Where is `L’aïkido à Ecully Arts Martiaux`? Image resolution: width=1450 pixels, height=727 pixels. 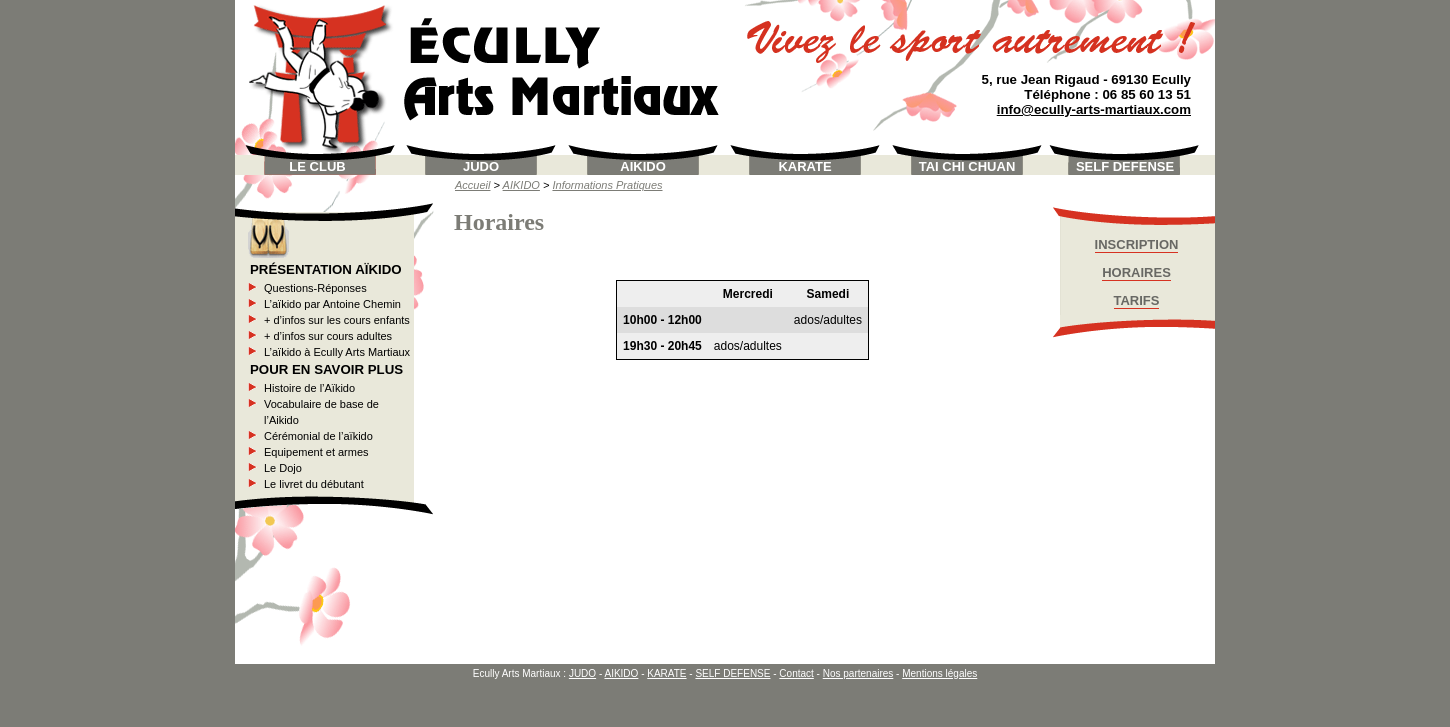
L’aïkido à Ecully Arts Martiaux is located at coordinates (337, 352).